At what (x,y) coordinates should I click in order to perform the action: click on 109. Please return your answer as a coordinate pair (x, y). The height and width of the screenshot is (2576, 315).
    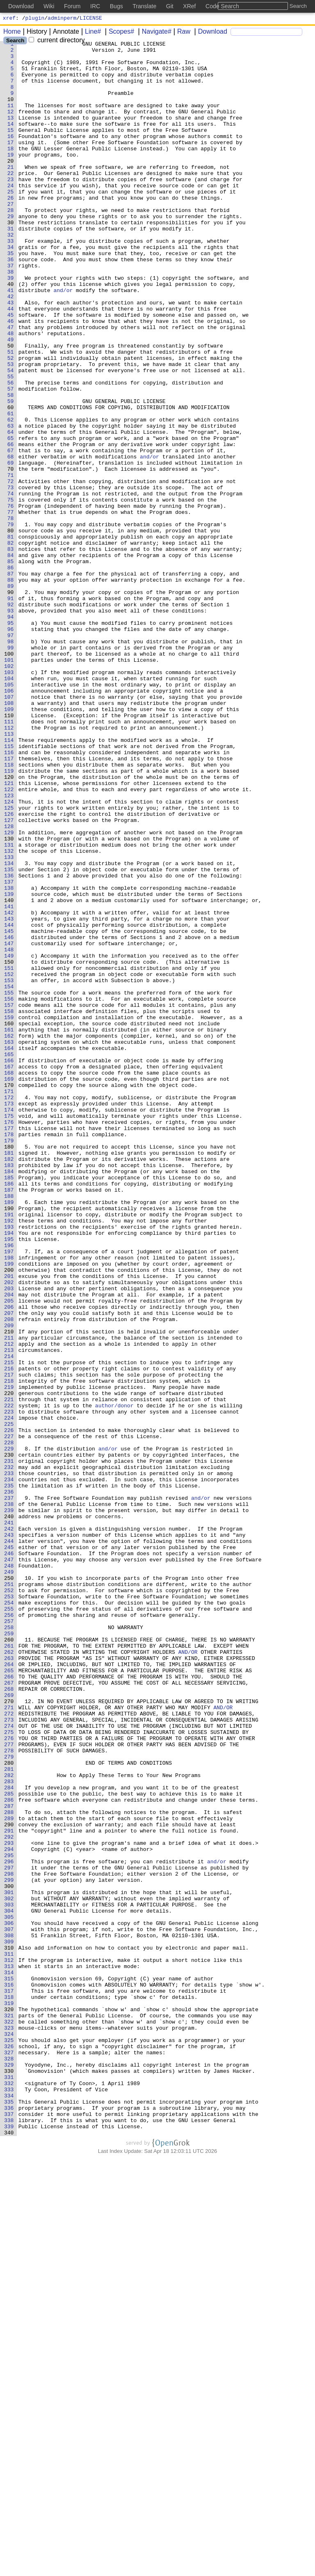
    Looking at the image, I should click on (9, 843).